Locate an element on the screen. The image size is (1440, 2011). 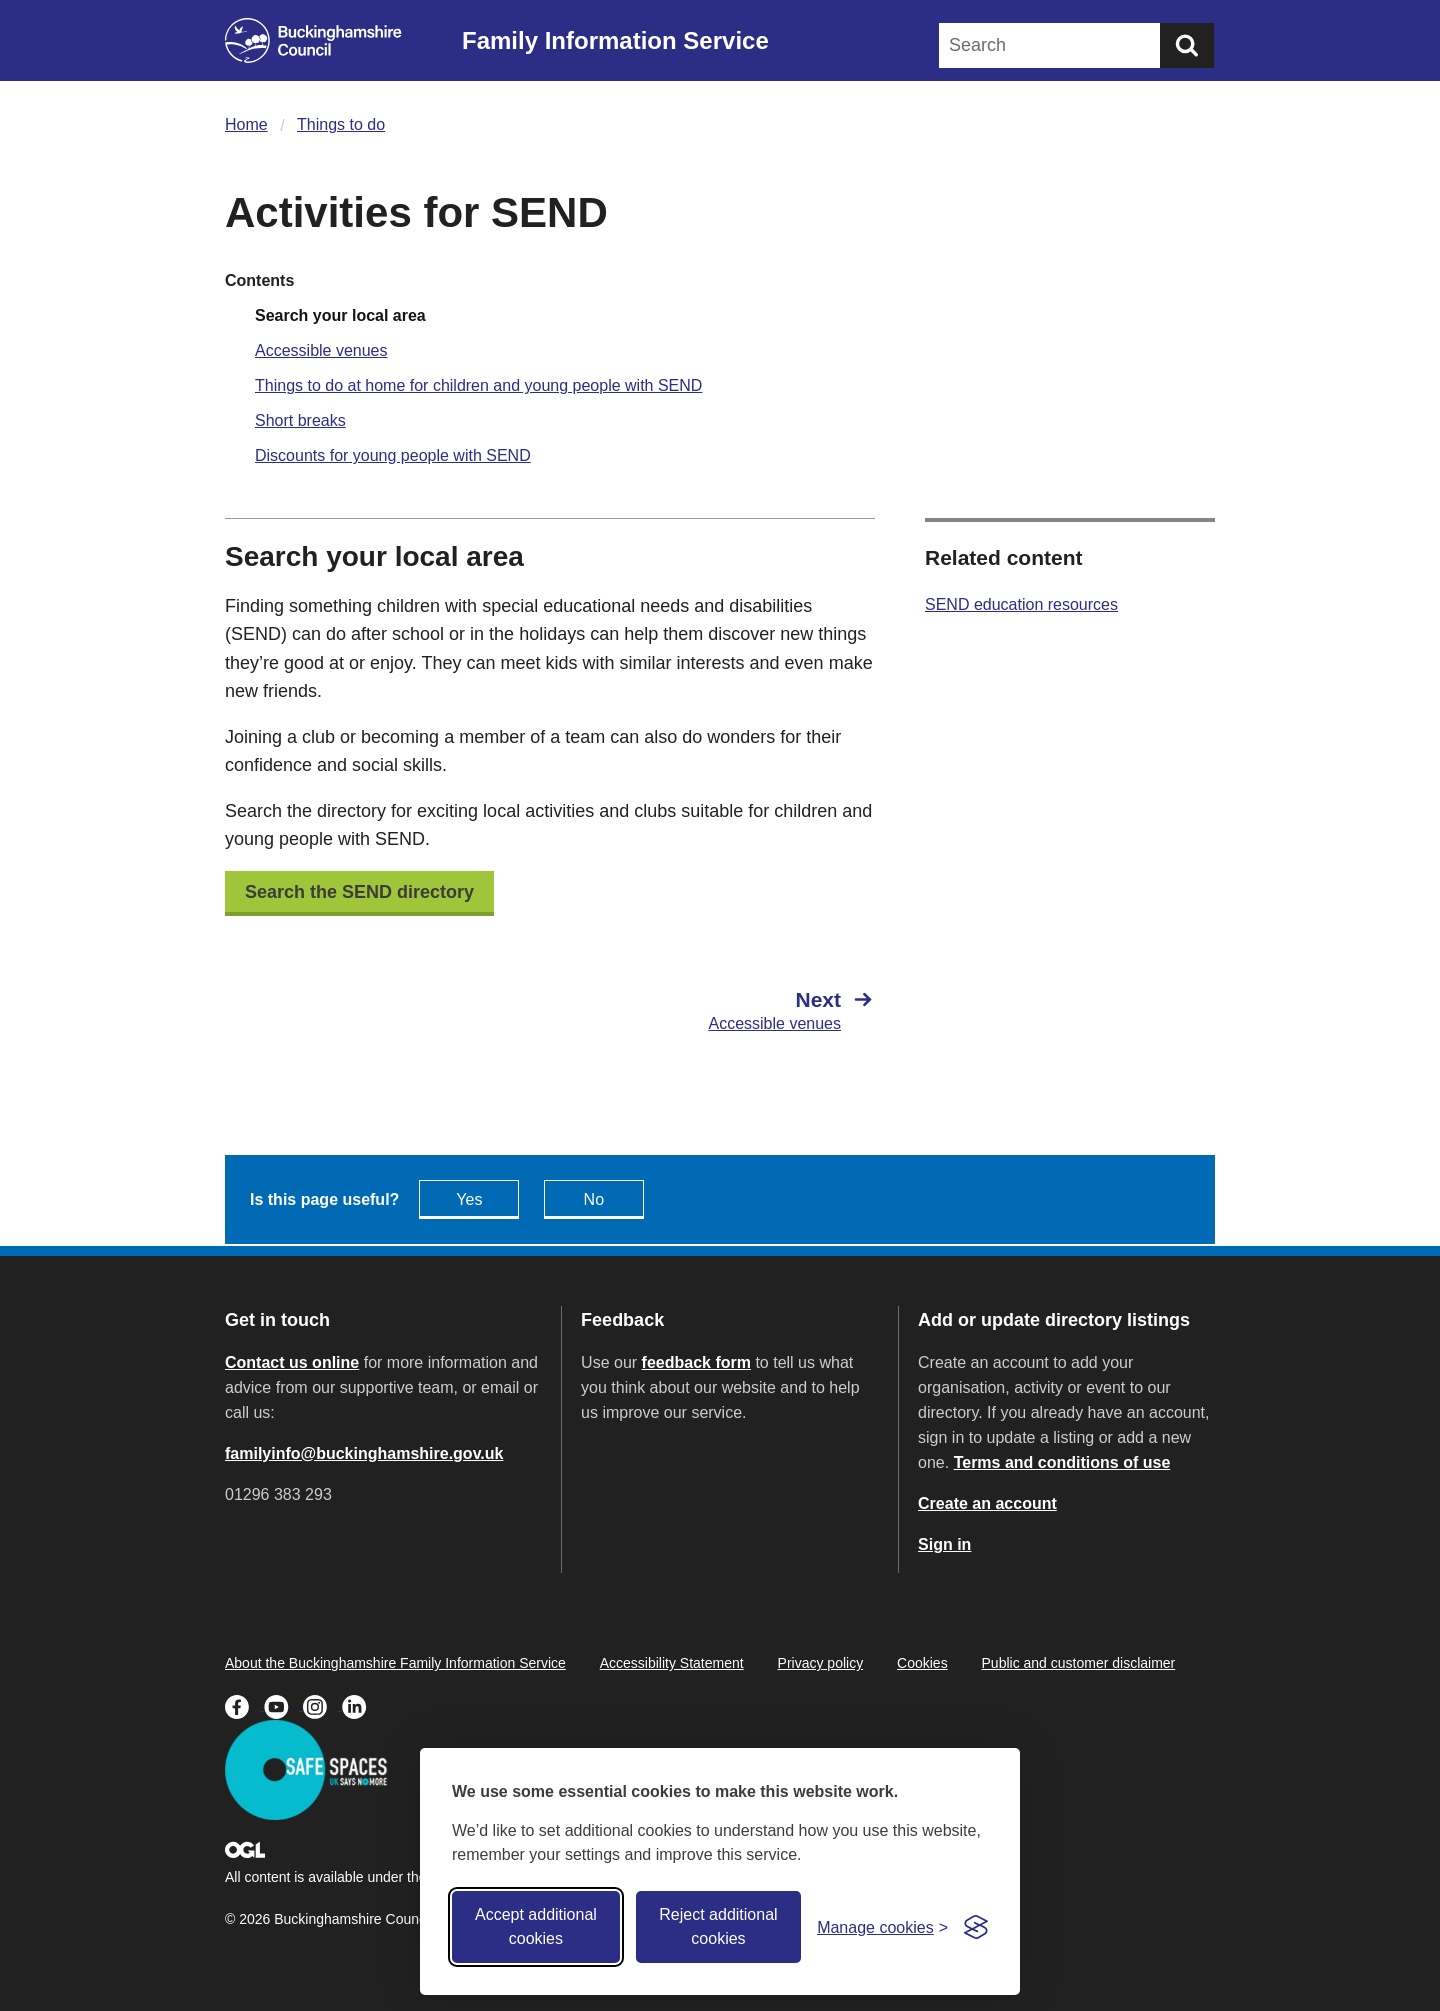
familyinfo@buckinghamshire.gov.uk is located at coordinates (364, 1453).